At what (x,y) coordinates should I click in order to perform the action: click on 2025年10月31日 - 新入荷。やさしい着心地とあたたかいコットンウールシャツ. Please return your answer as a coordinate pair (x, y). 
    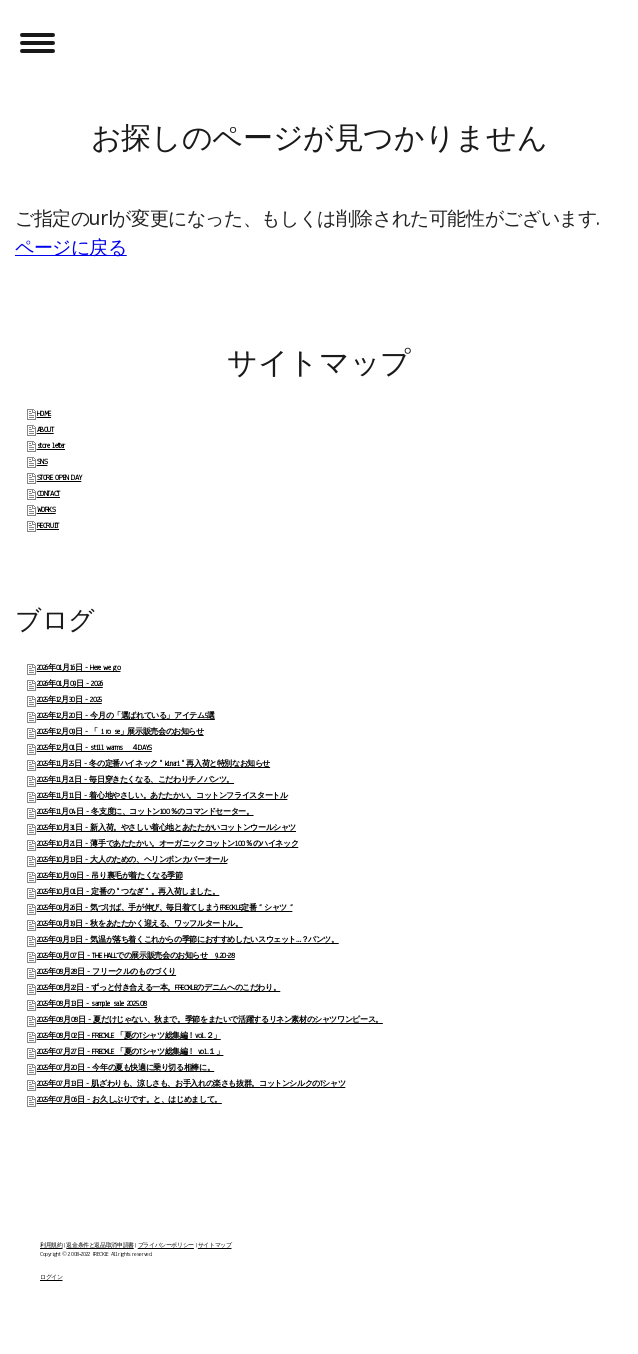
    Looking at the image, I should click on (166, 827).